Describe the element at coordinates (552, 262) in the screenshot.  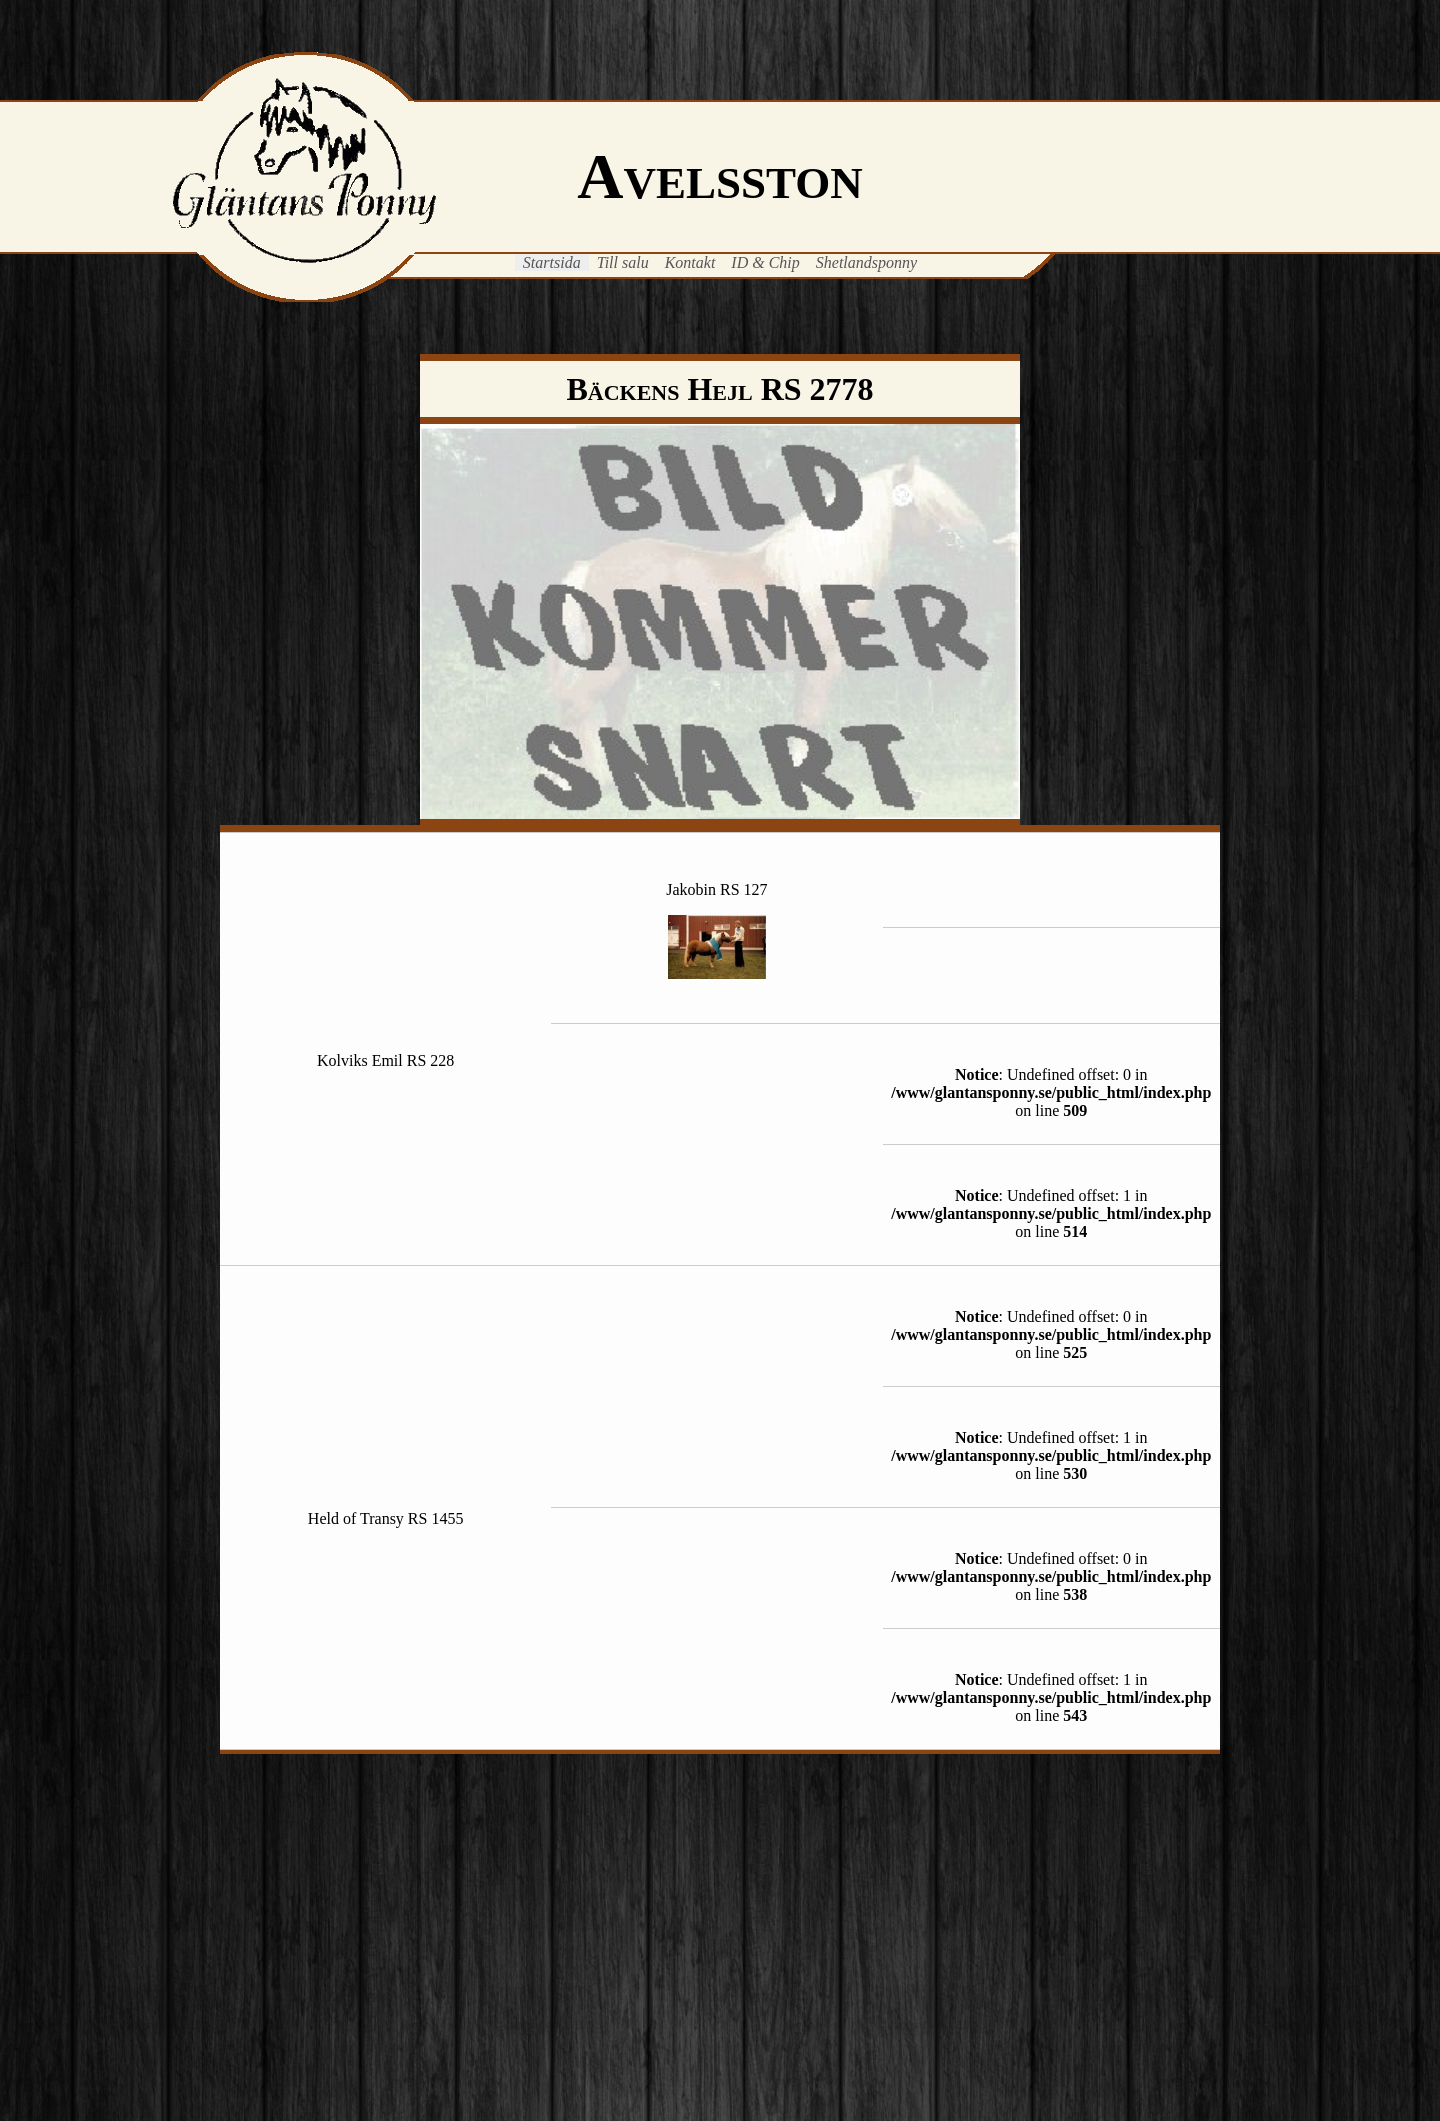
I see `Startsida` at that location.